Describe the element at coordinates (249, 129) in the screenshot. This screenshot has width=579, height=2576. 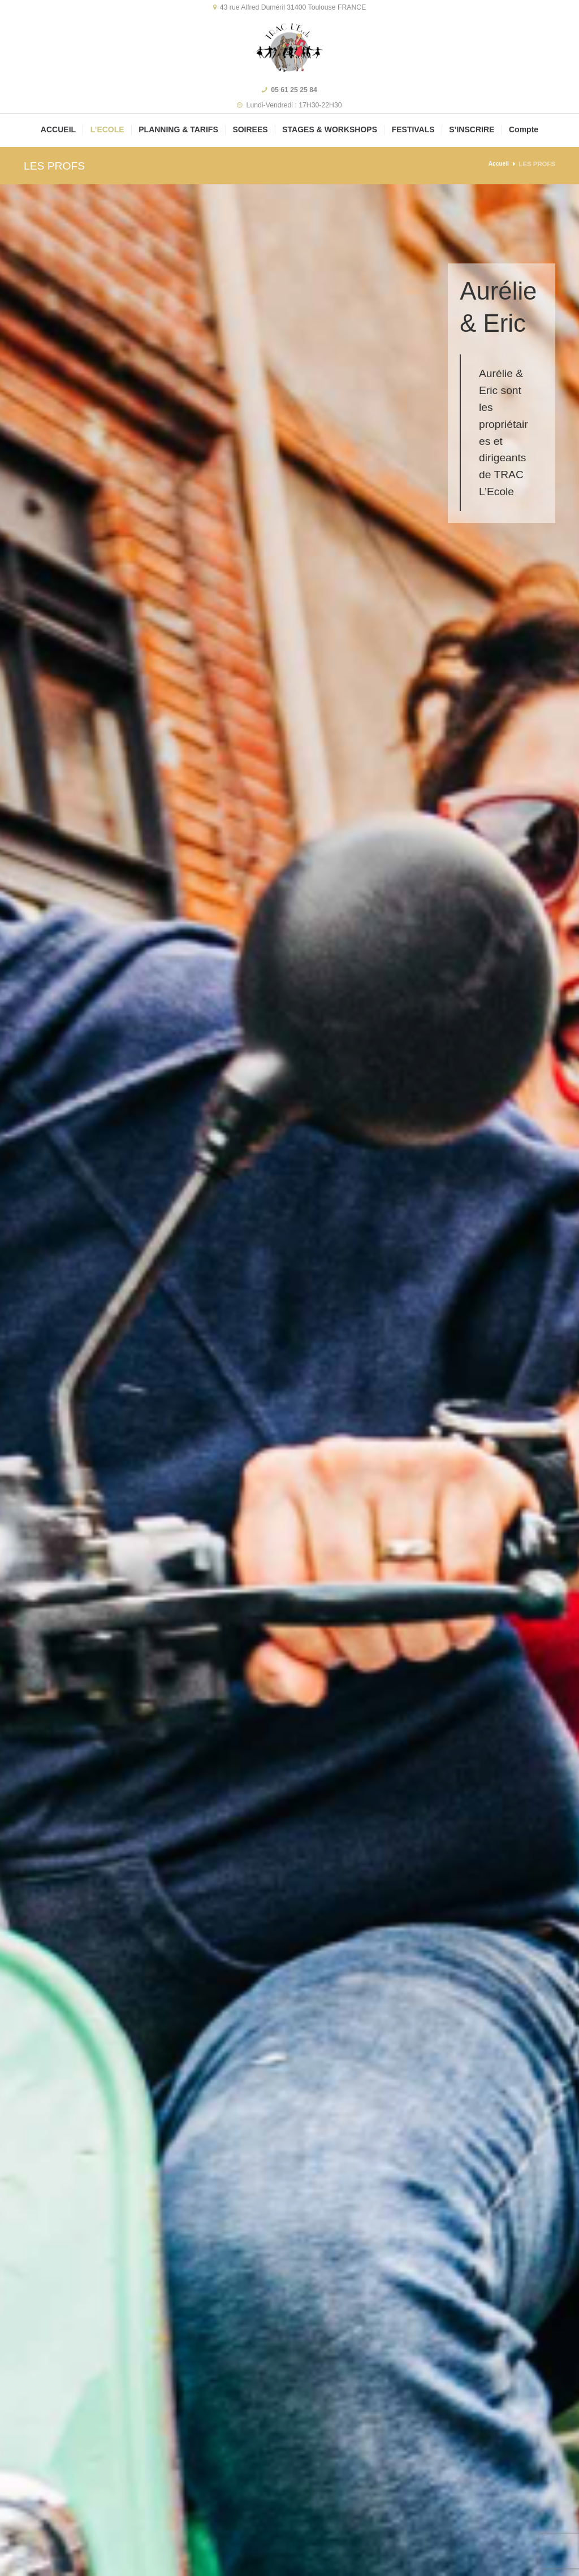
I see `SOIREES` at that location.